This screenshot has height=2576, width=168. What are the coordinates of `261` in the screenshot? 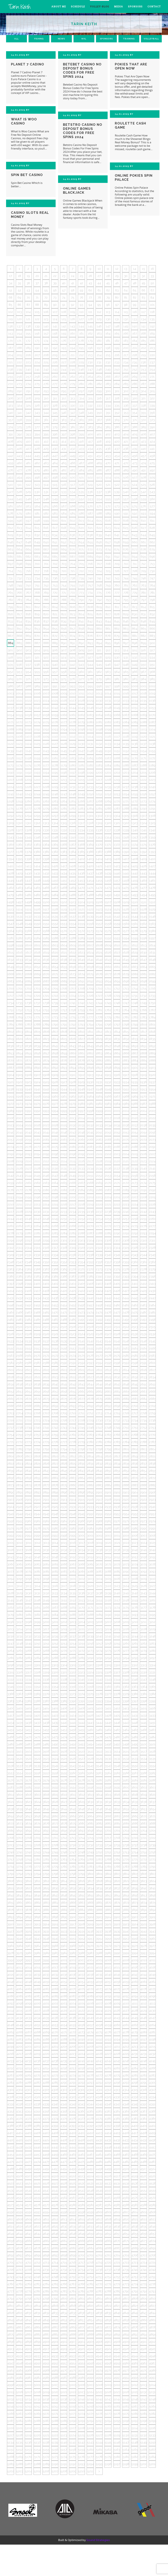 It's located at (63, 376).